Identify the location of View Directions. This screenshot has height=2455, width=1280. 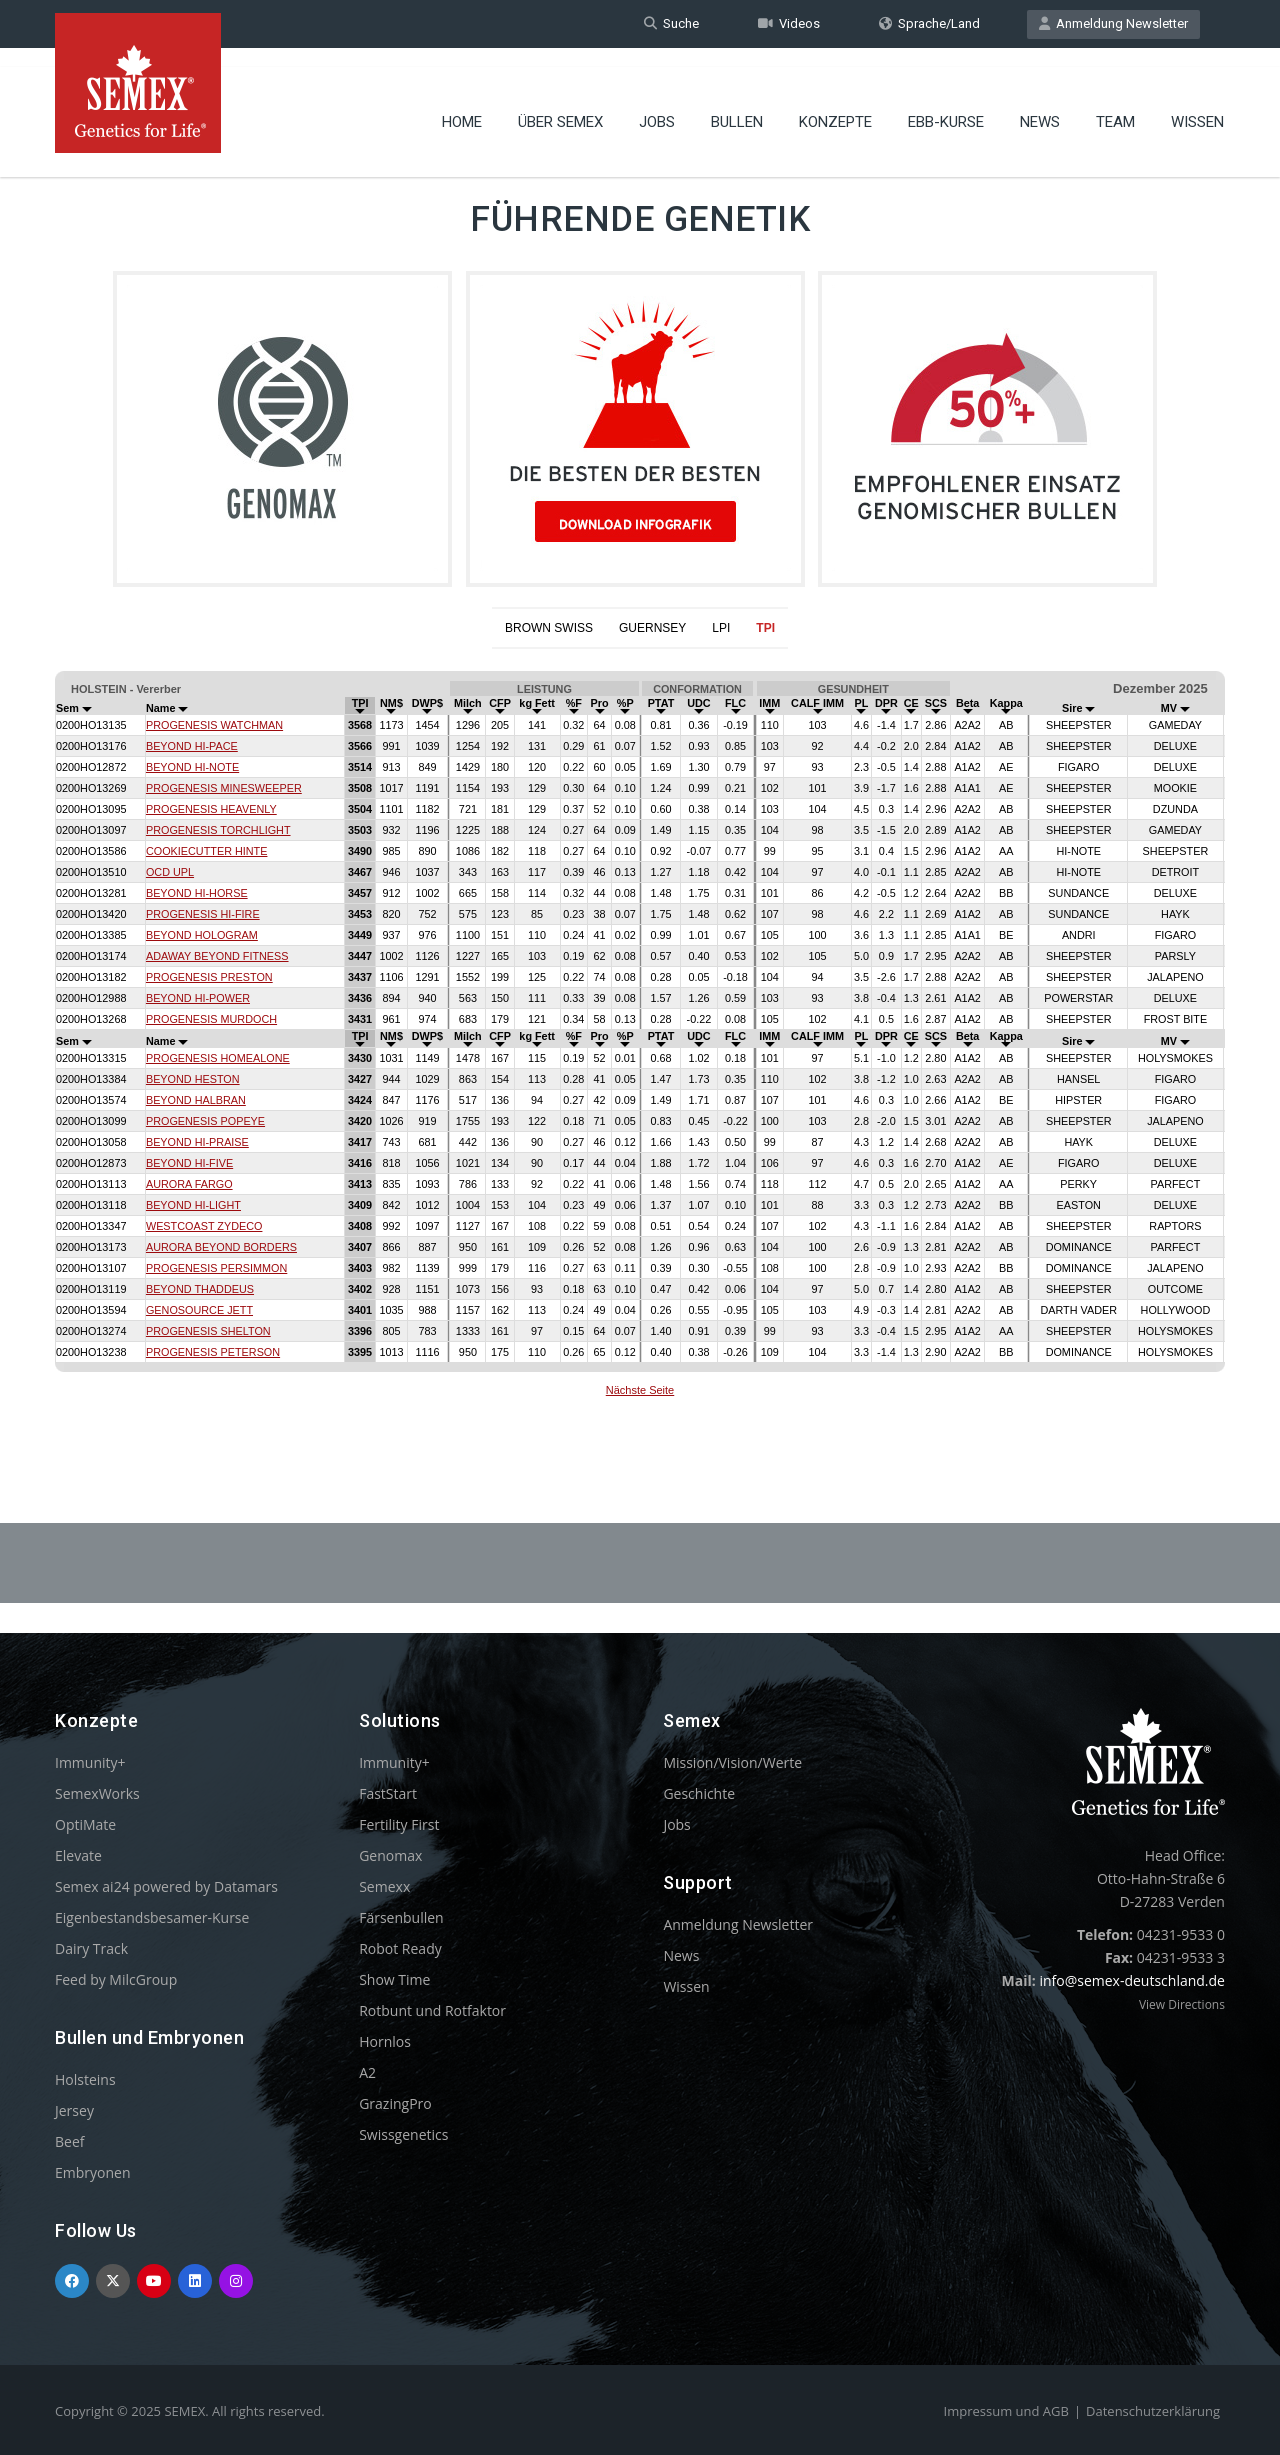
(1182, 2004).